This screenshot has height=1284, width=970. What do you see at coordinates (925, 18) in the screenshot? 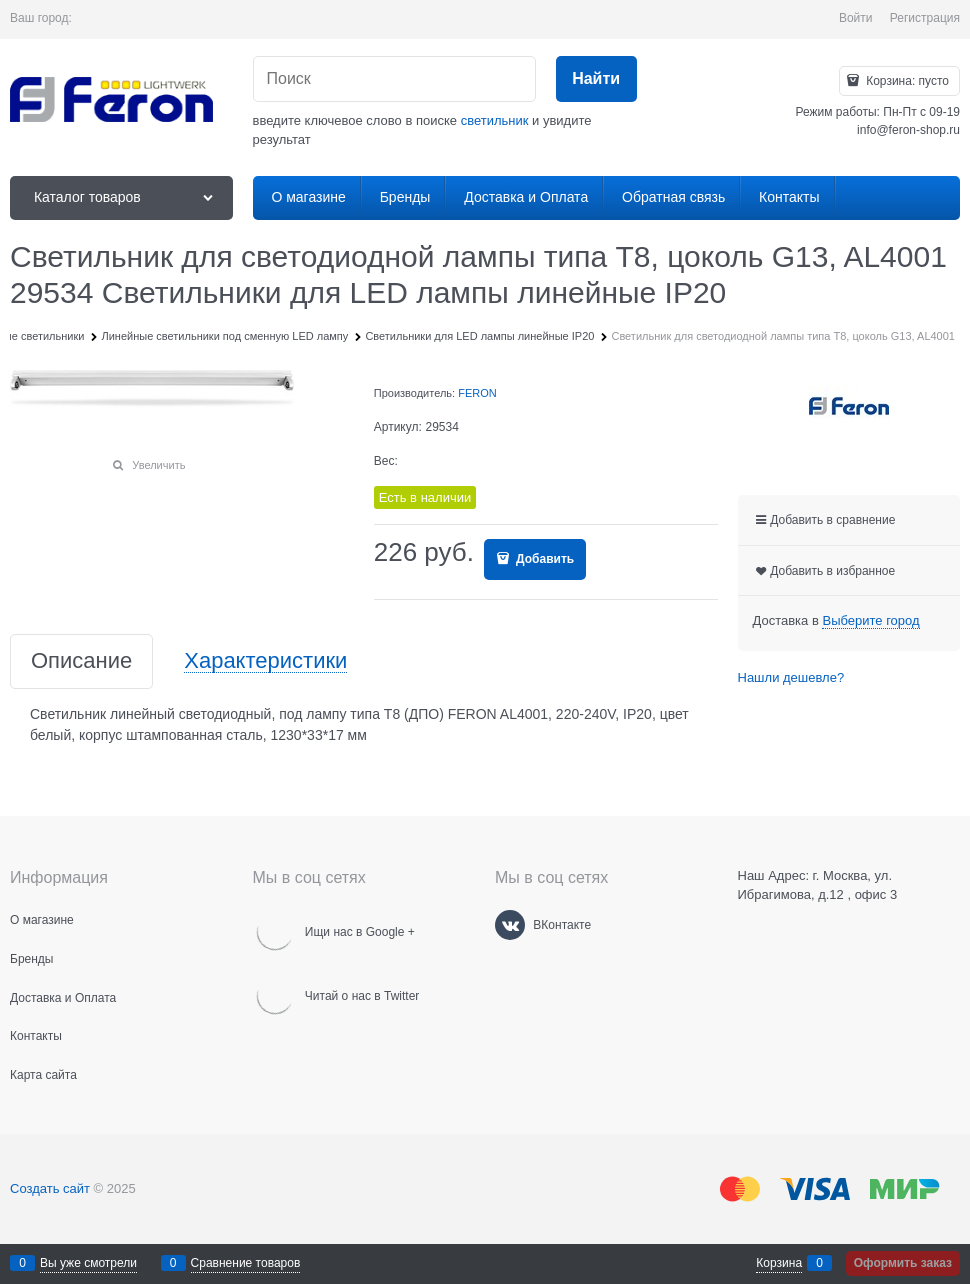
I see `Регистрация` at bounding box center [925, 18].